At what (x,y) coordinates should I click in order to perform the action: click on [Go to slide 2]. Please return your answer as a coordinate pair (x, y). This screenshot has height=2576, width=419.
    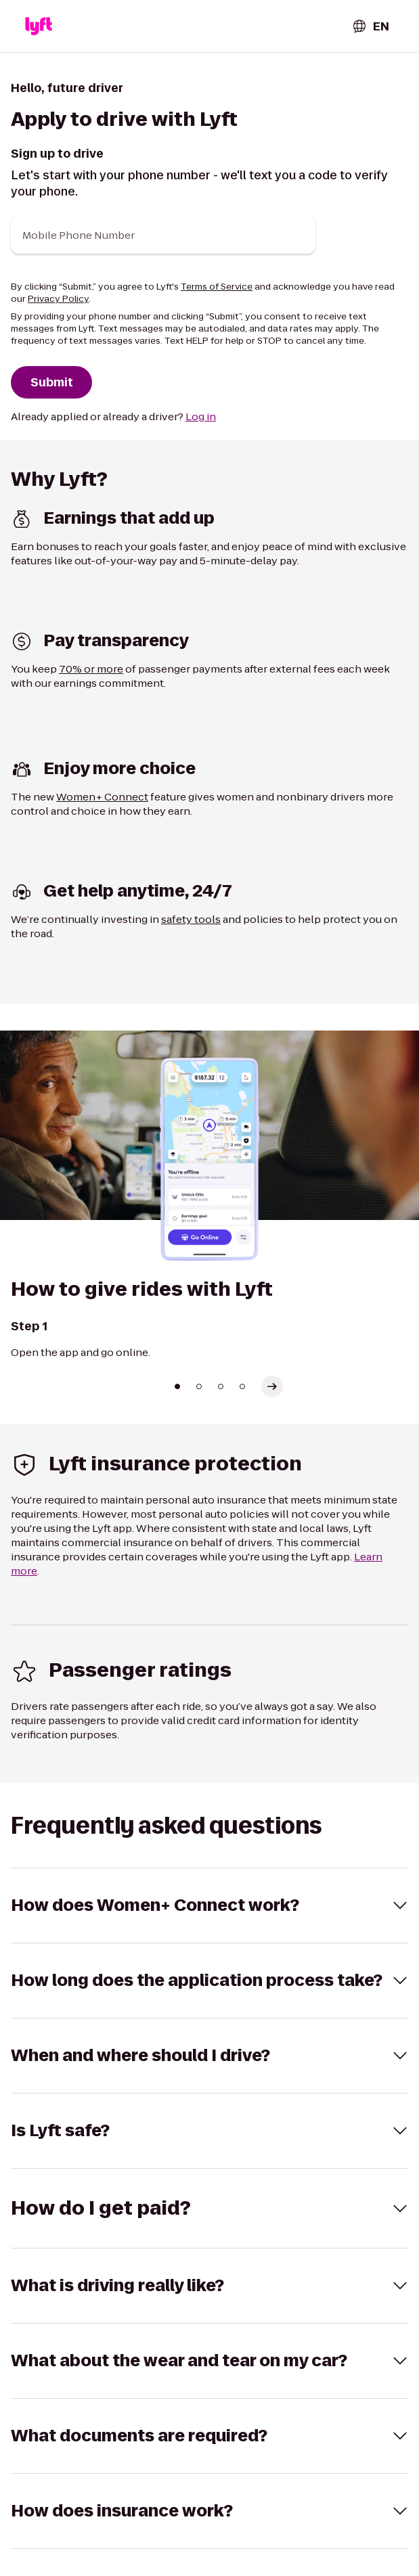
    Looking at the image, I should click on (199, 1386).